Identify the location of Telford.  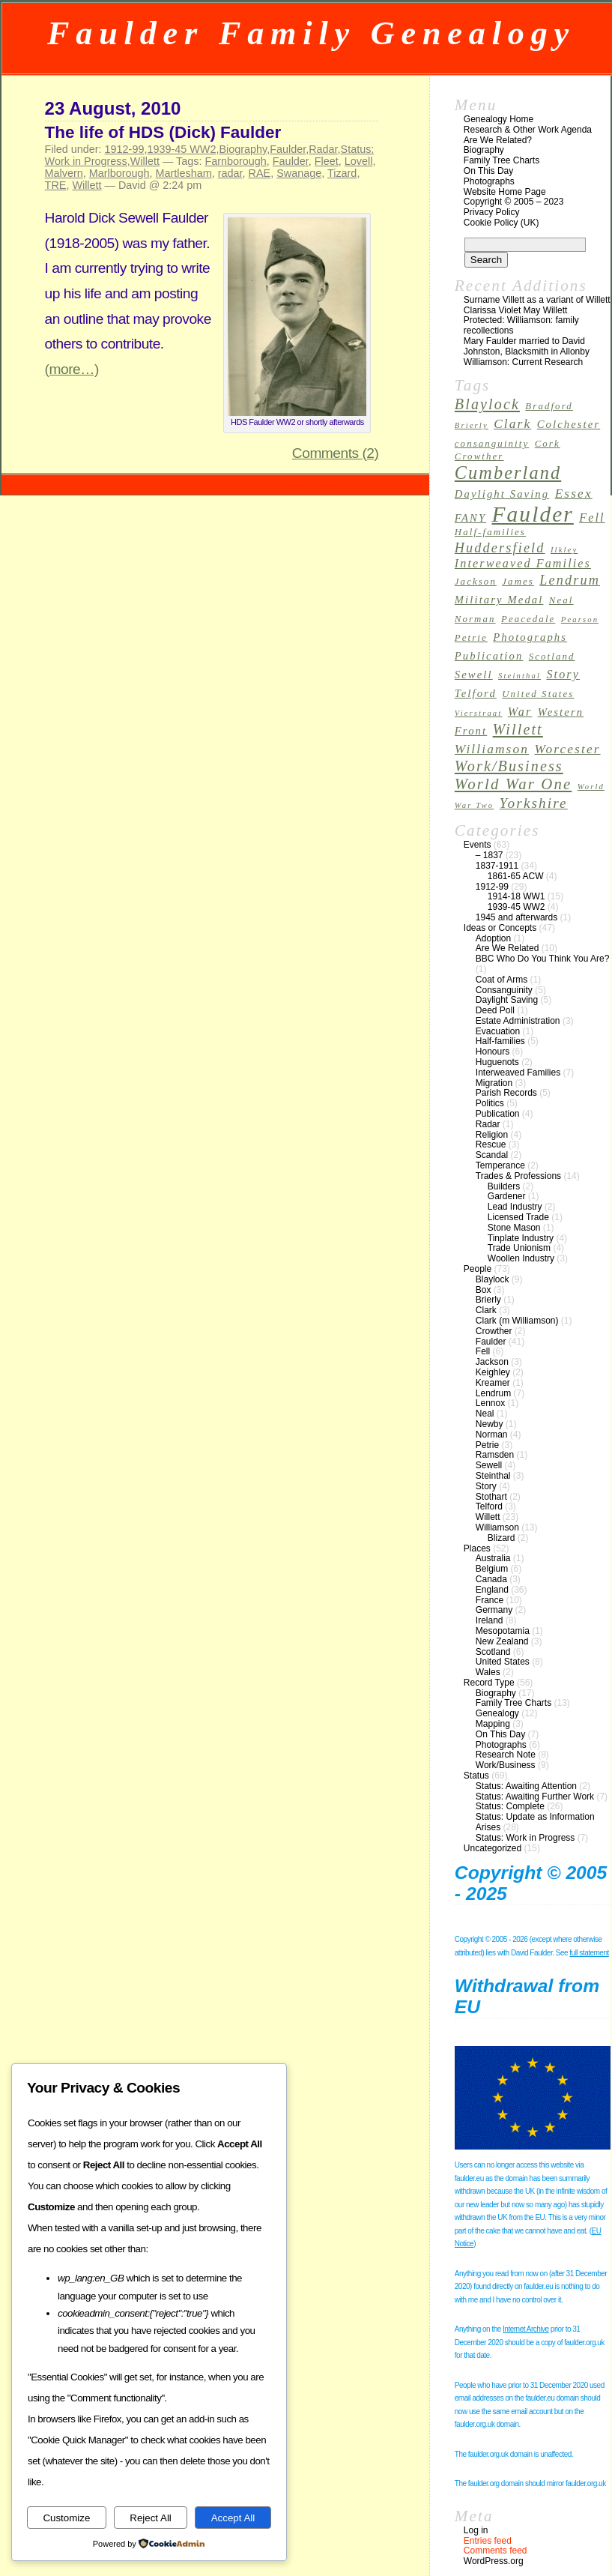
(489, 1506).